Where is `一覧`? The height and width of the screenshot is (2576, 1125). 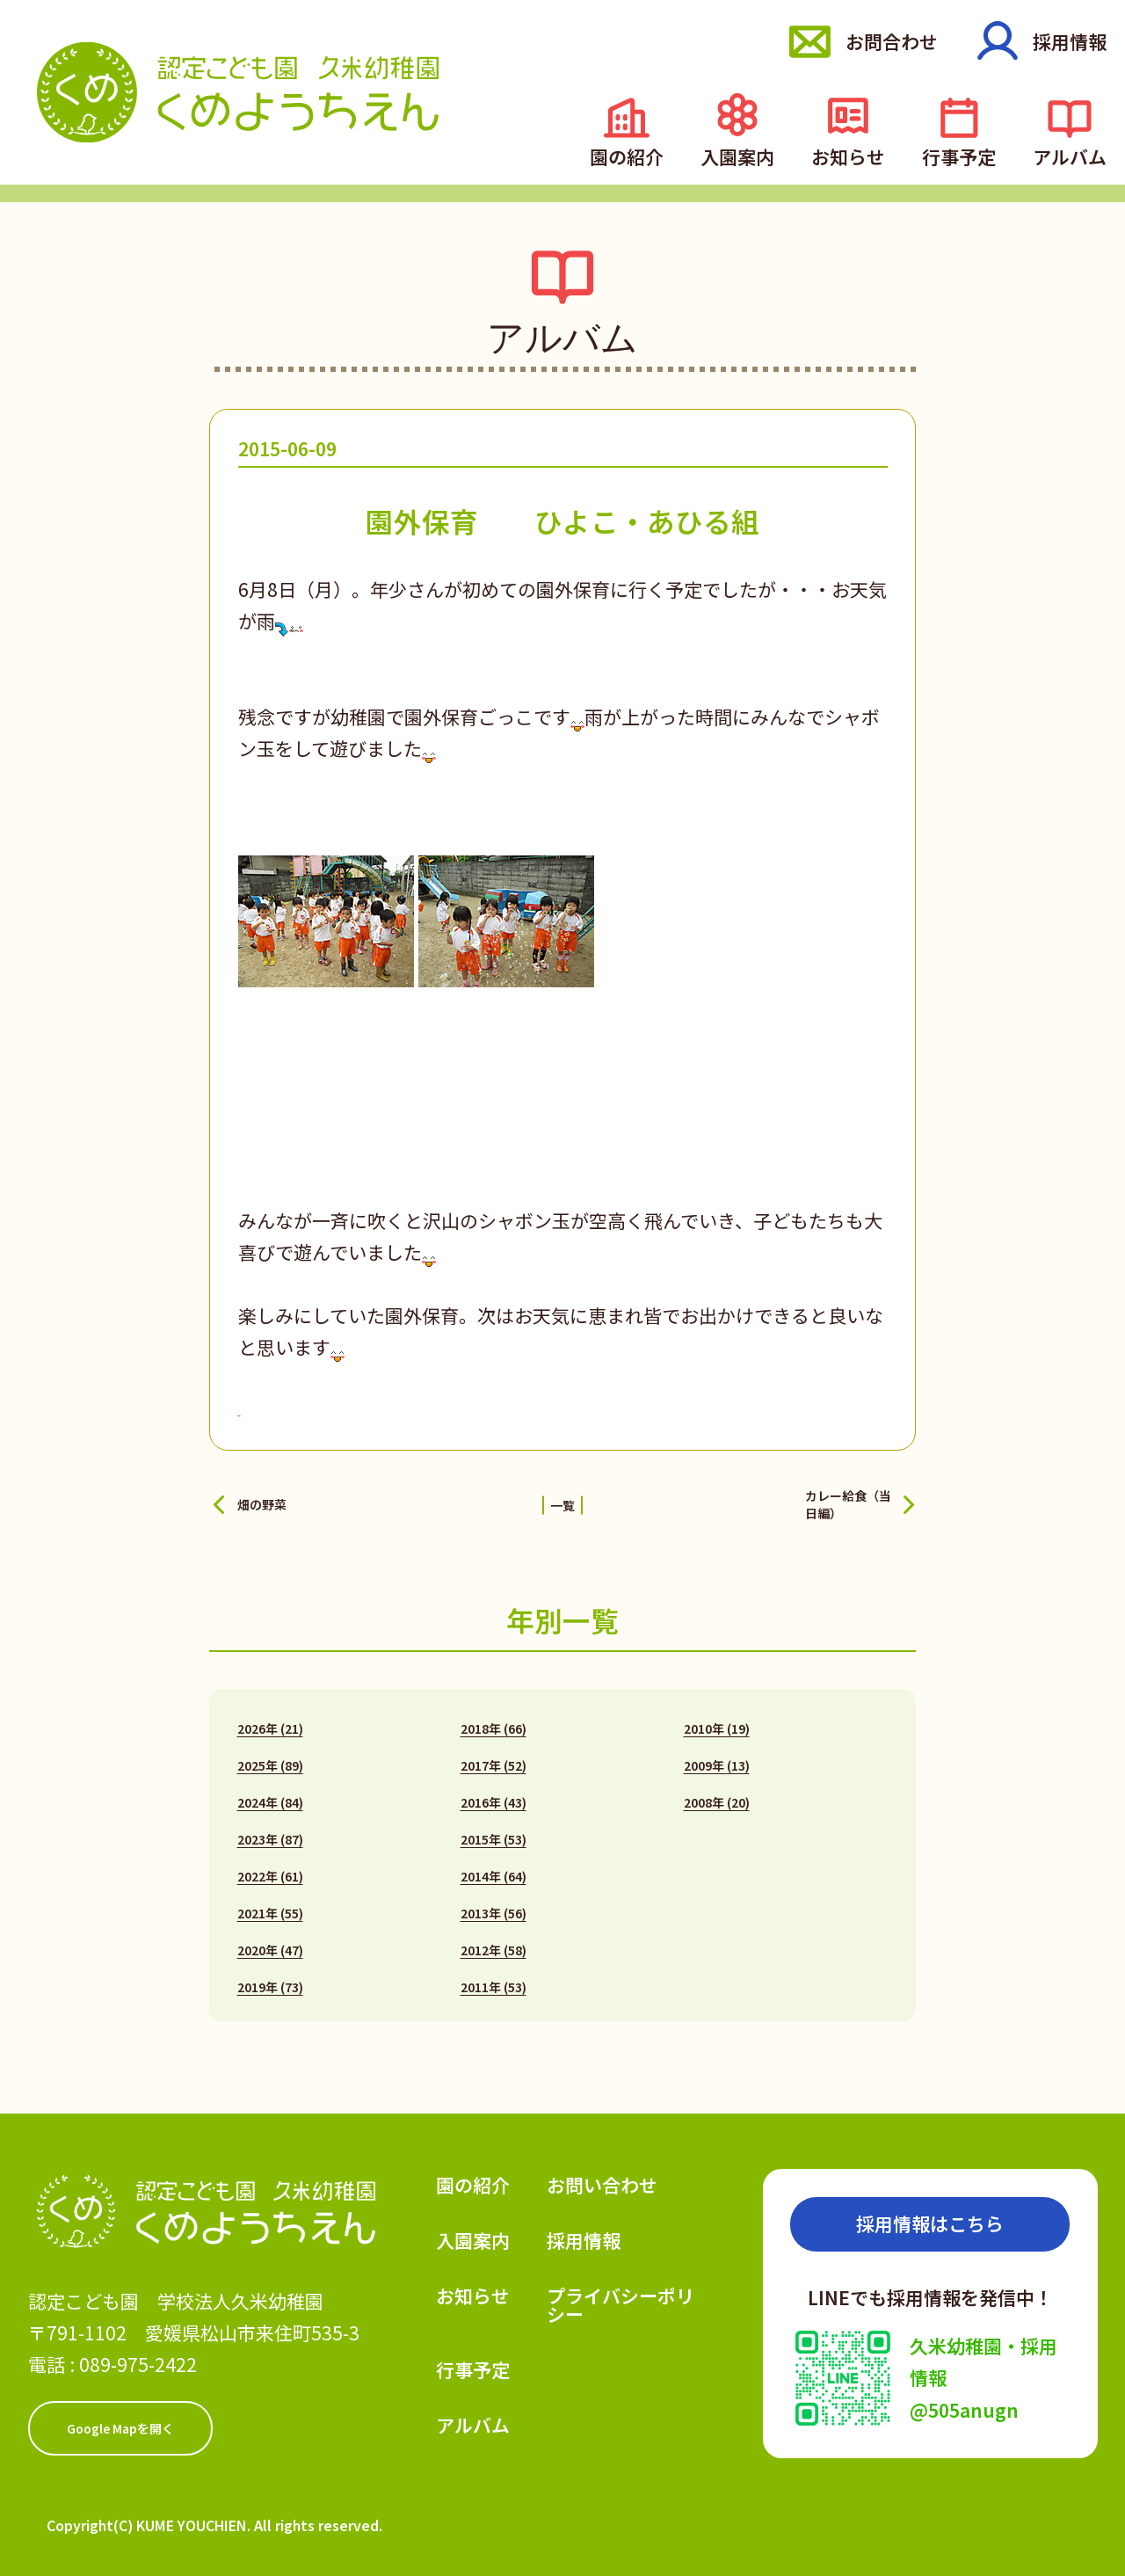
一覧 is located at coordinates (562, 1498).